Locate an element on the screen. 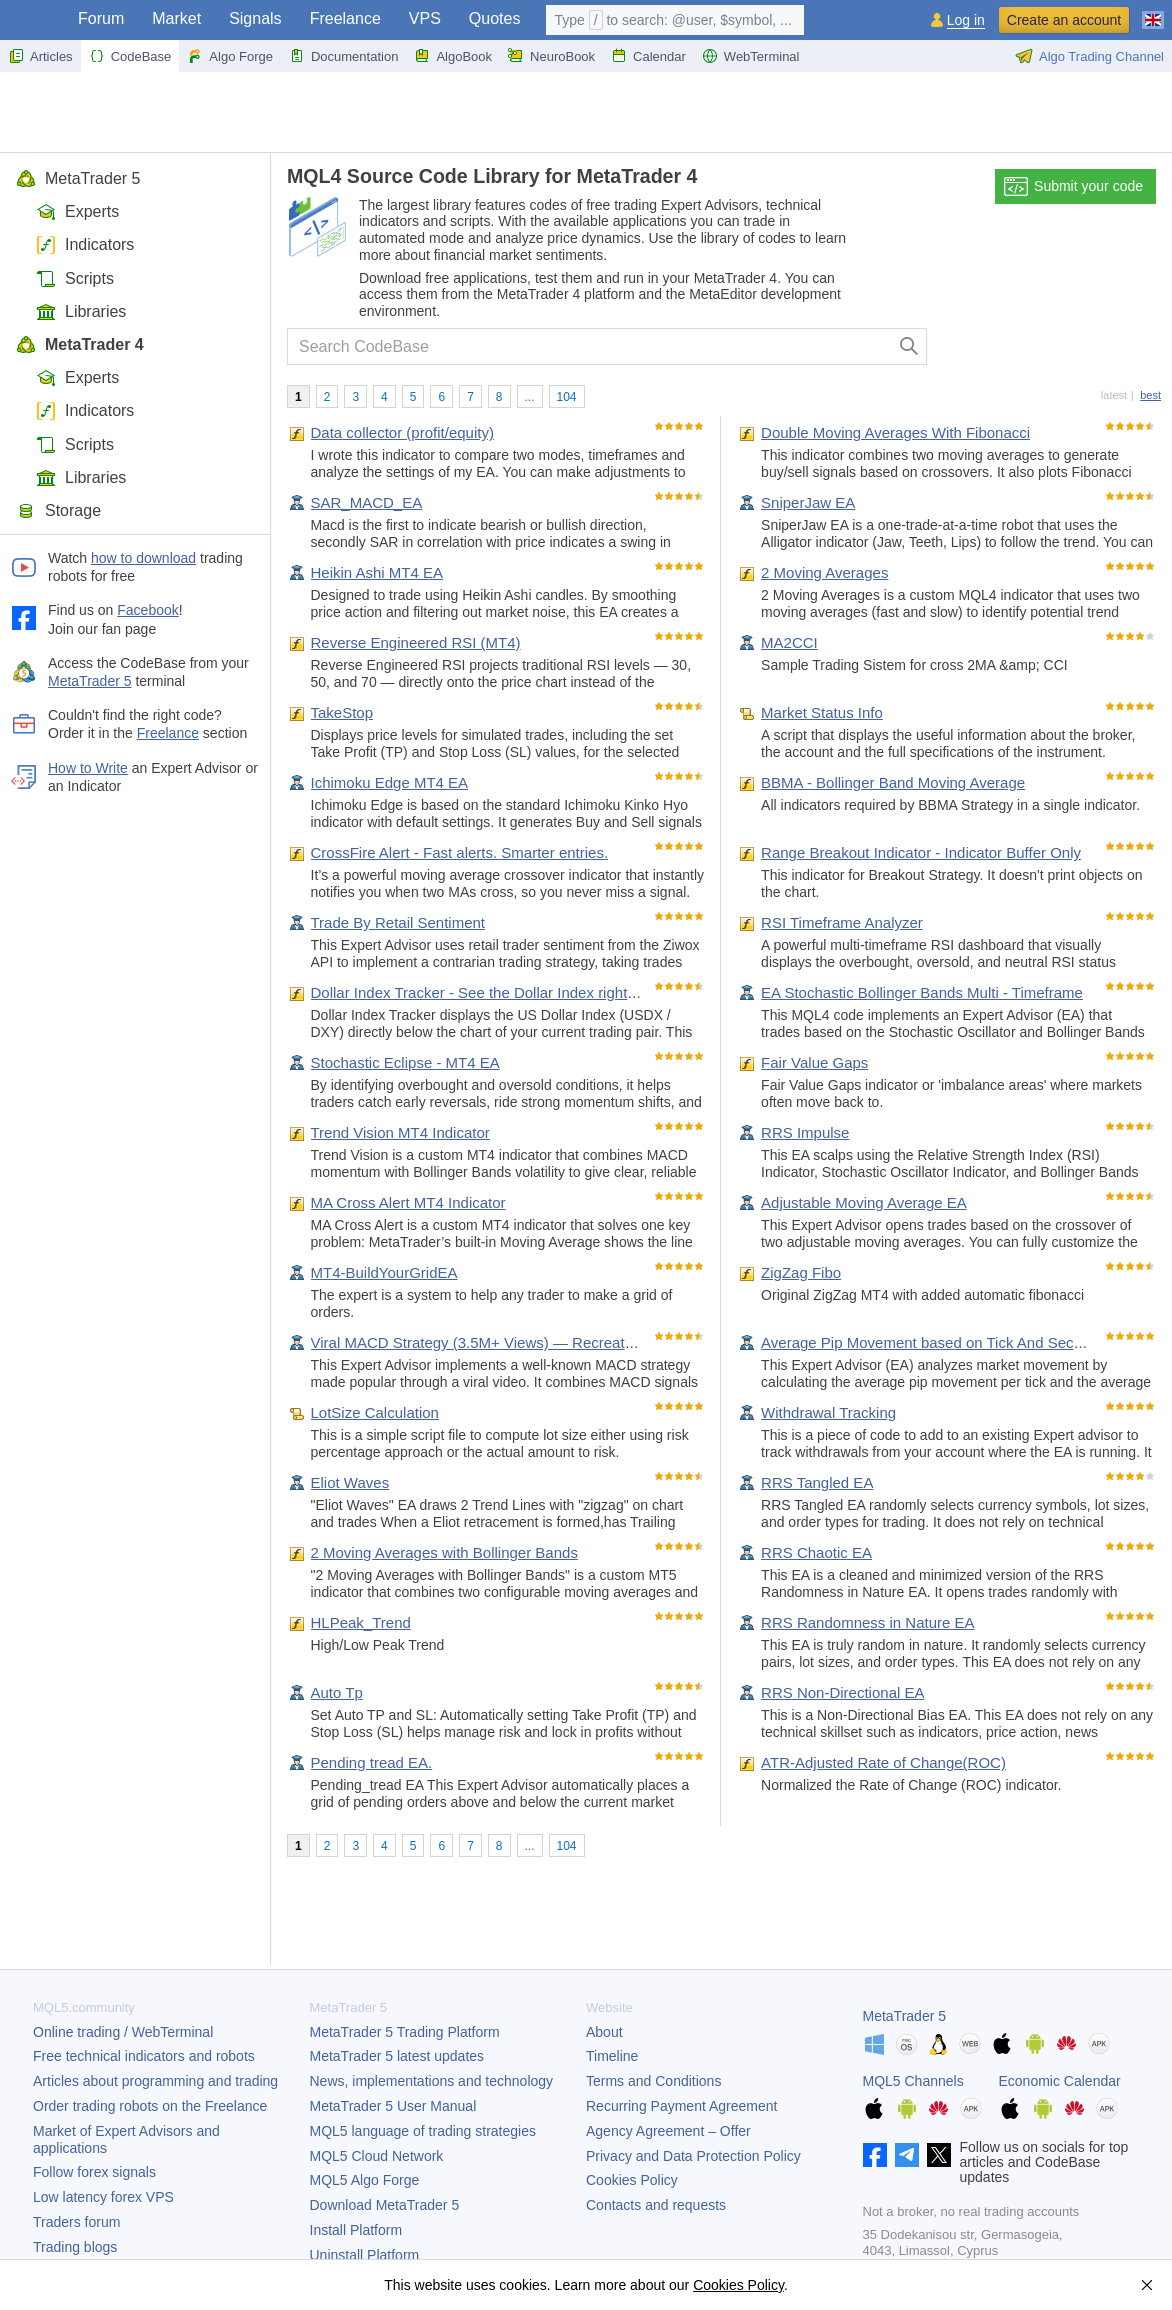  User Manual is located at coordinates (393, 2106).